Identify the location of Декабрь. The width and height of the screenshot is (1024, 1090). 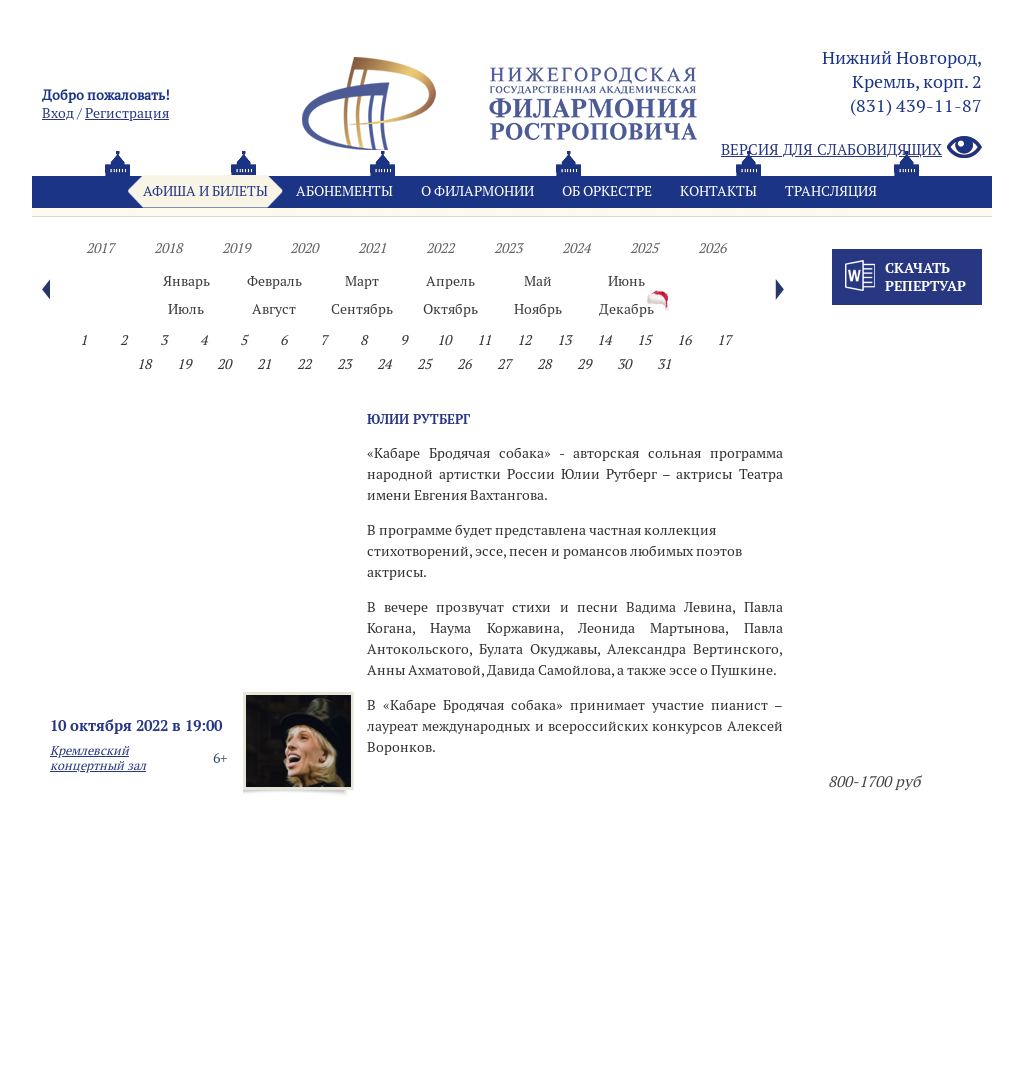
(626, 309).